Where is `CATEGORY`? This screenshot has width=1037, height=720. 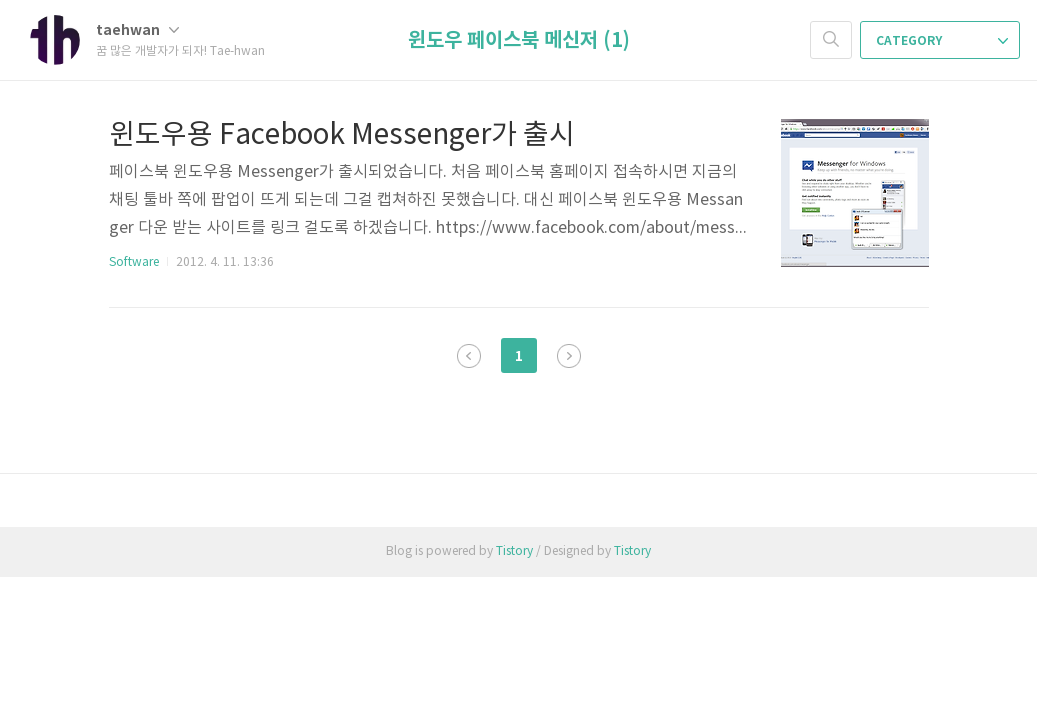
CATEGORY is located at coordinates (942, 41).